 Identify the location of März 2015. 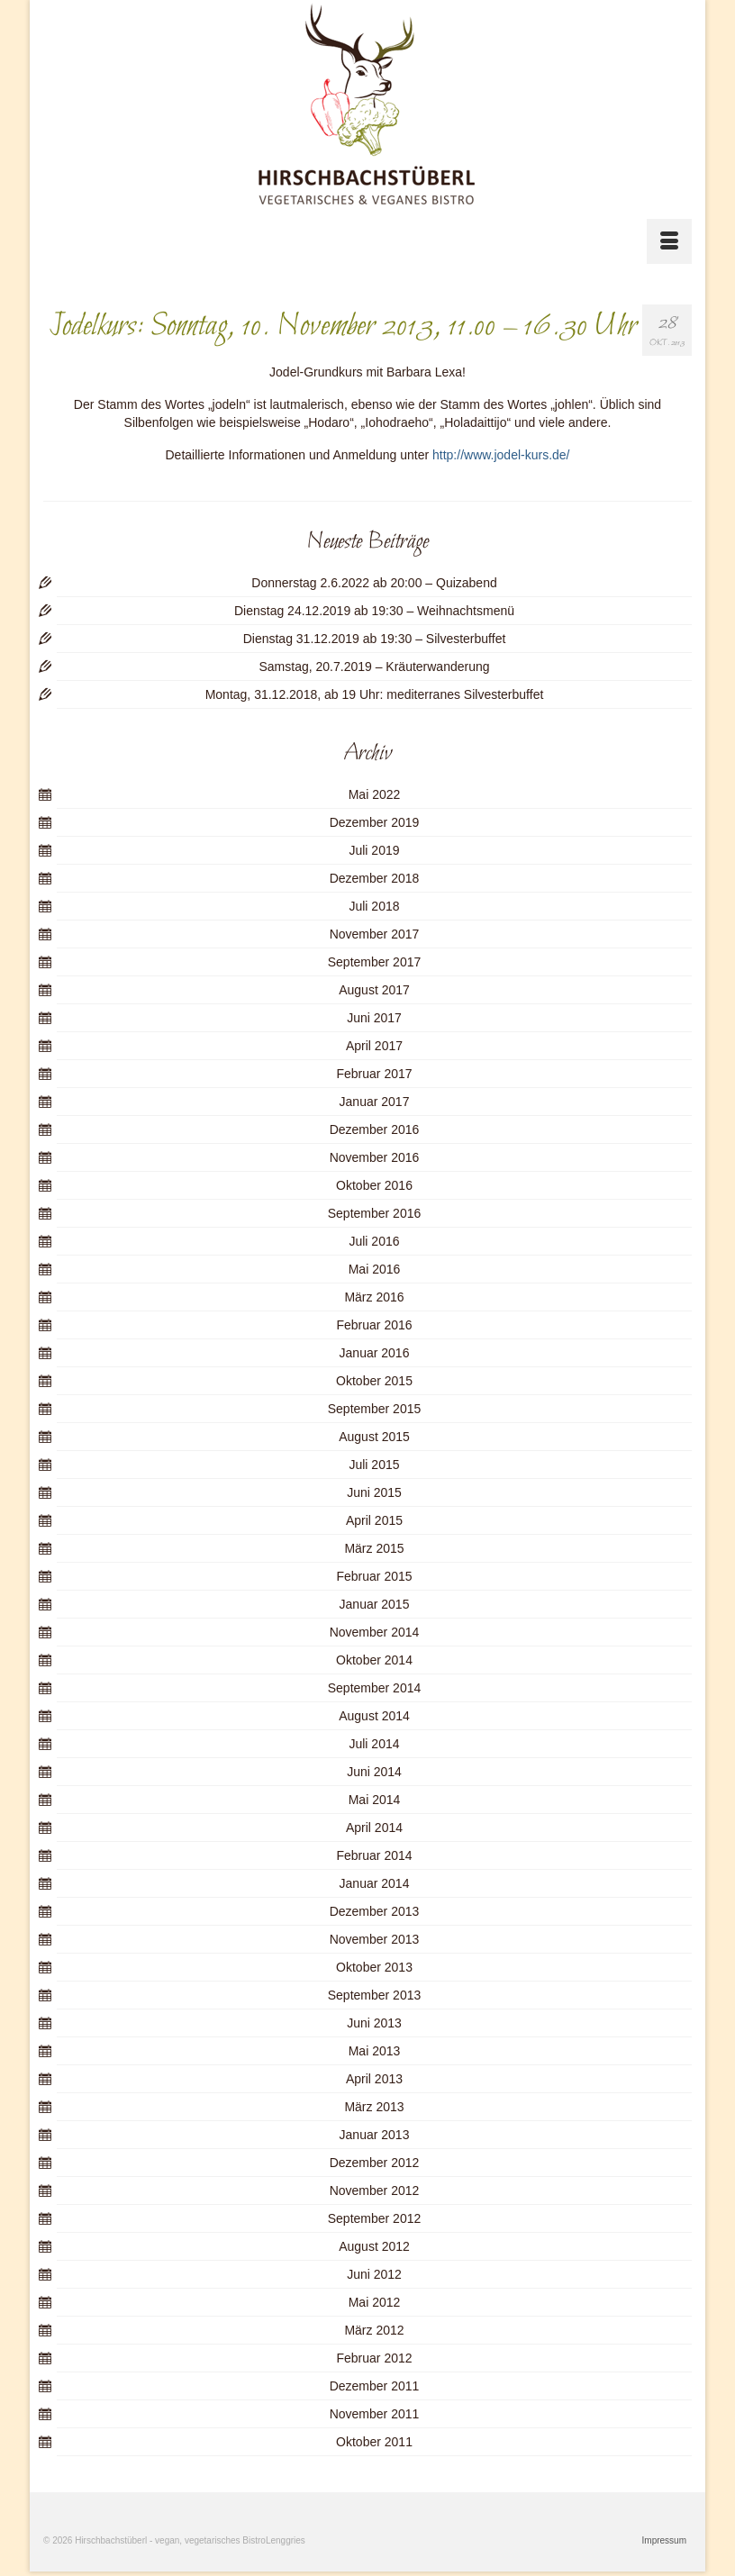
(374, 1548).